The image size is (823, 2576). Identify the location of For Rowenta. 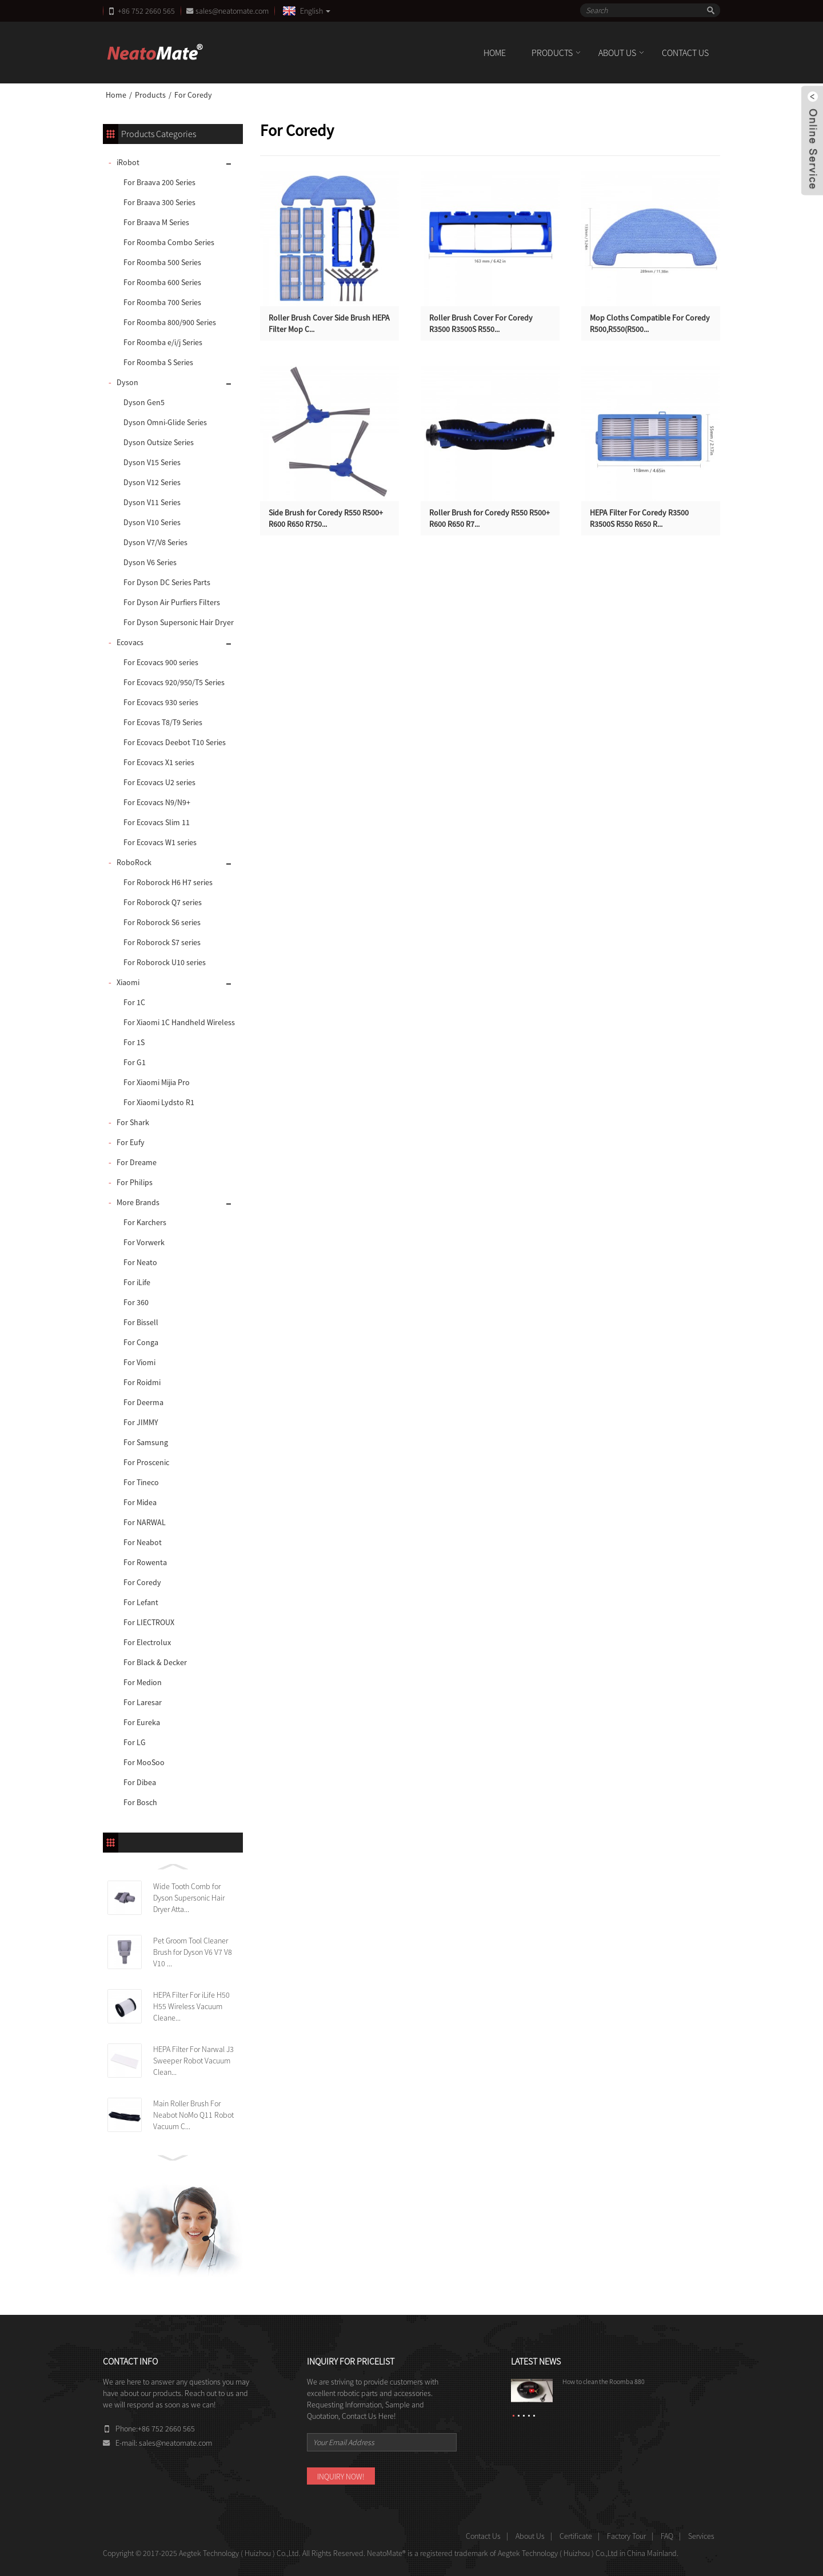
(145, 1562).